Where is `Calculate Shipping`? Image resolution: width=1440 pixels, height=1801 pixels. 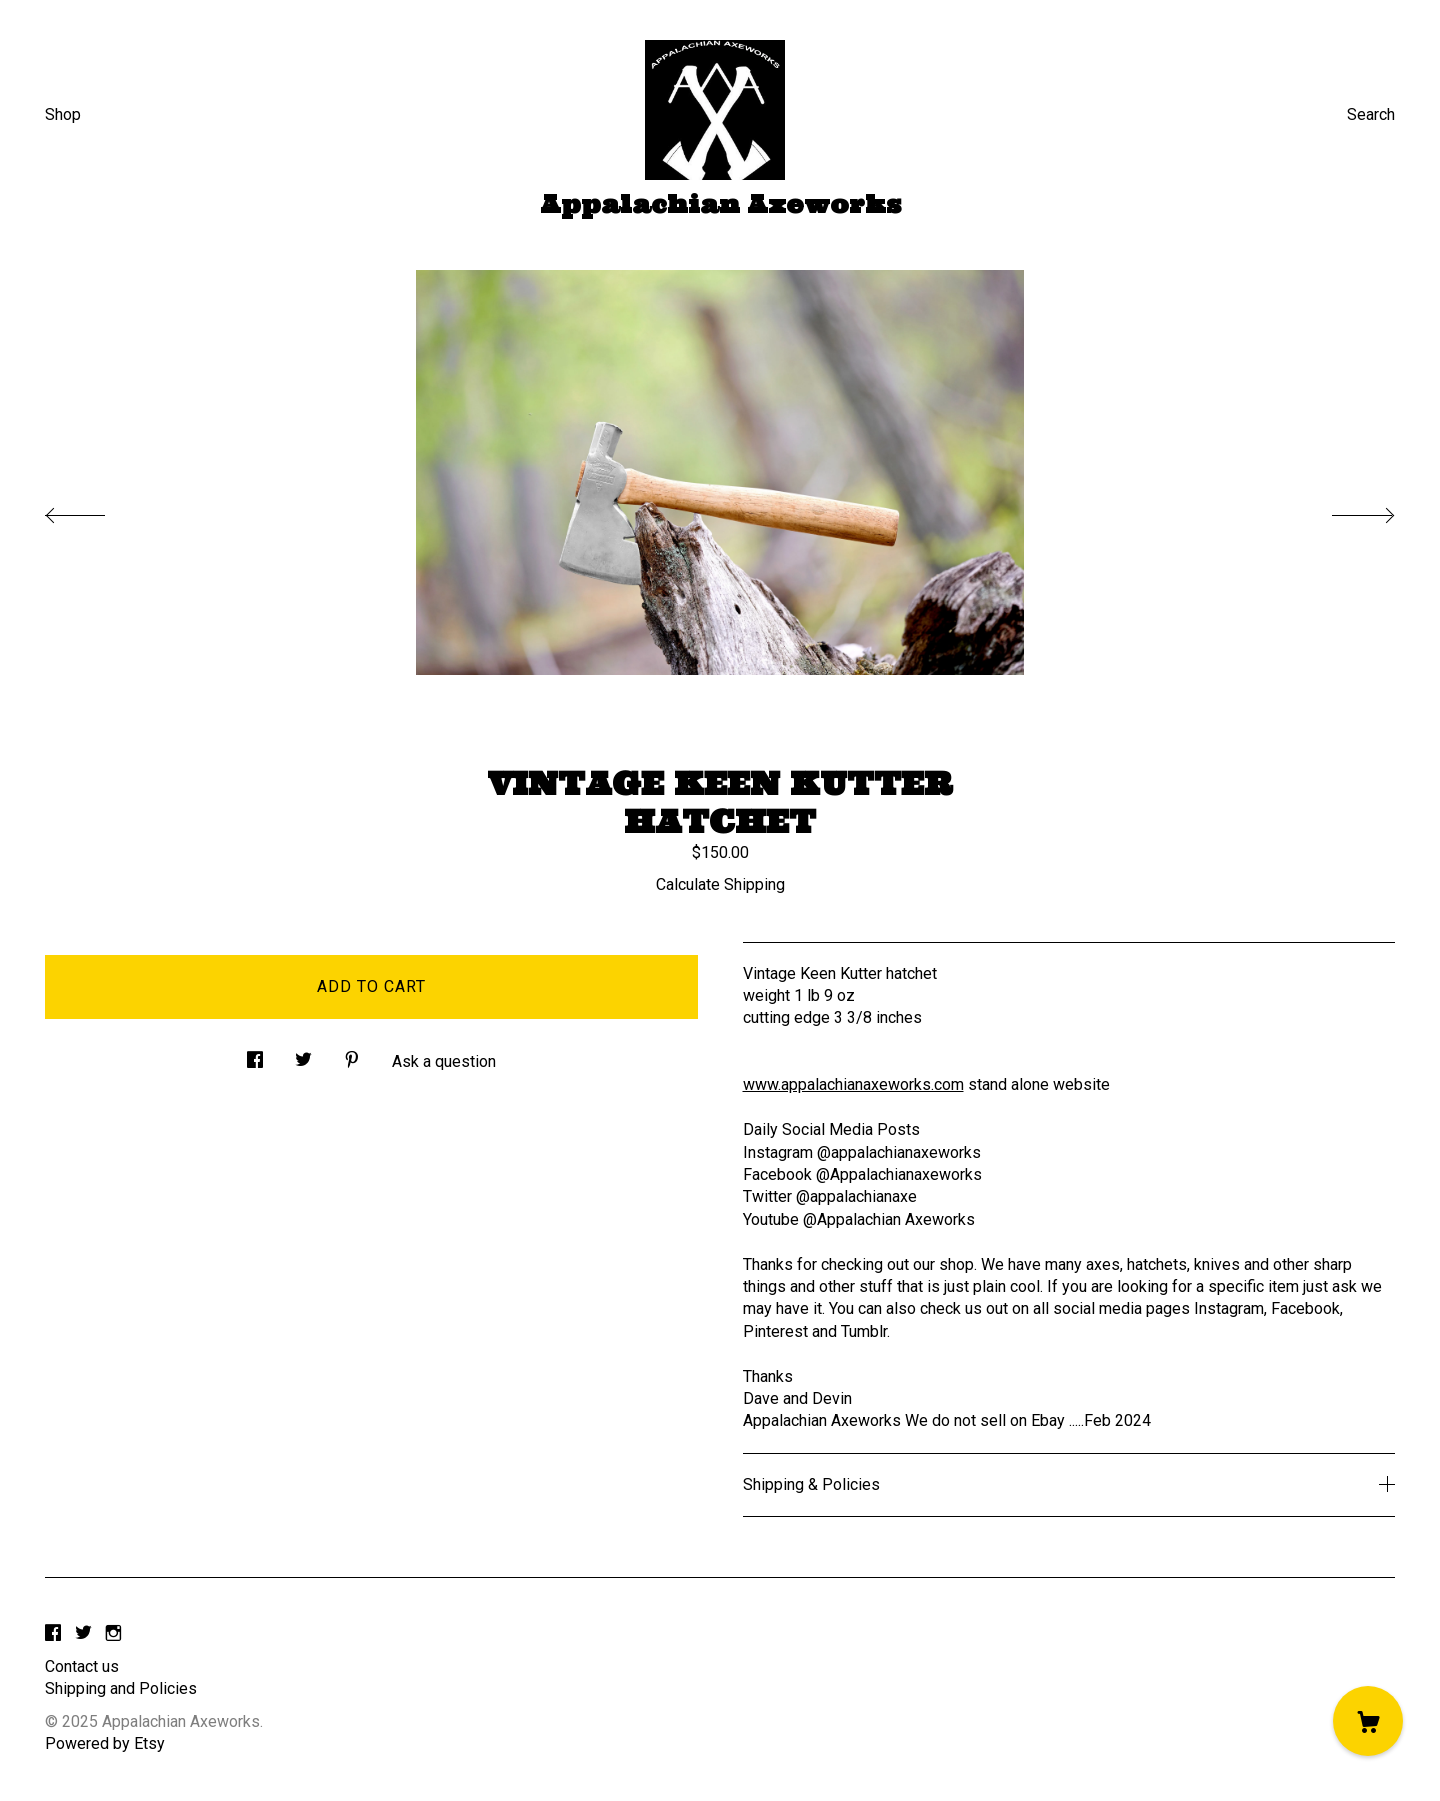
Calculate Shipping is located at coordinates (720, 884).